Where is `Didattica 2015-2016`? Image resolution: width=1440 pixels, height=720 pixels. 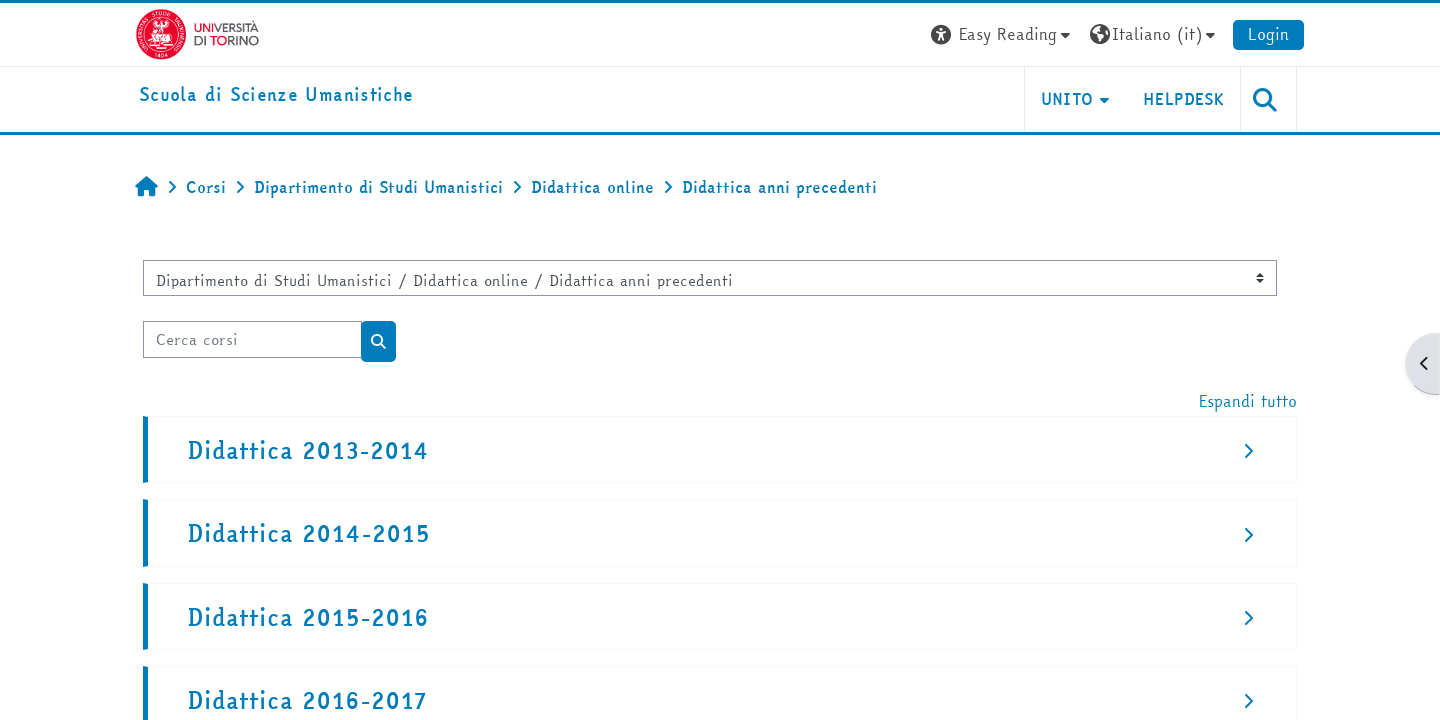
Didattica 2015-2016 is located at coordinates (308, 617).